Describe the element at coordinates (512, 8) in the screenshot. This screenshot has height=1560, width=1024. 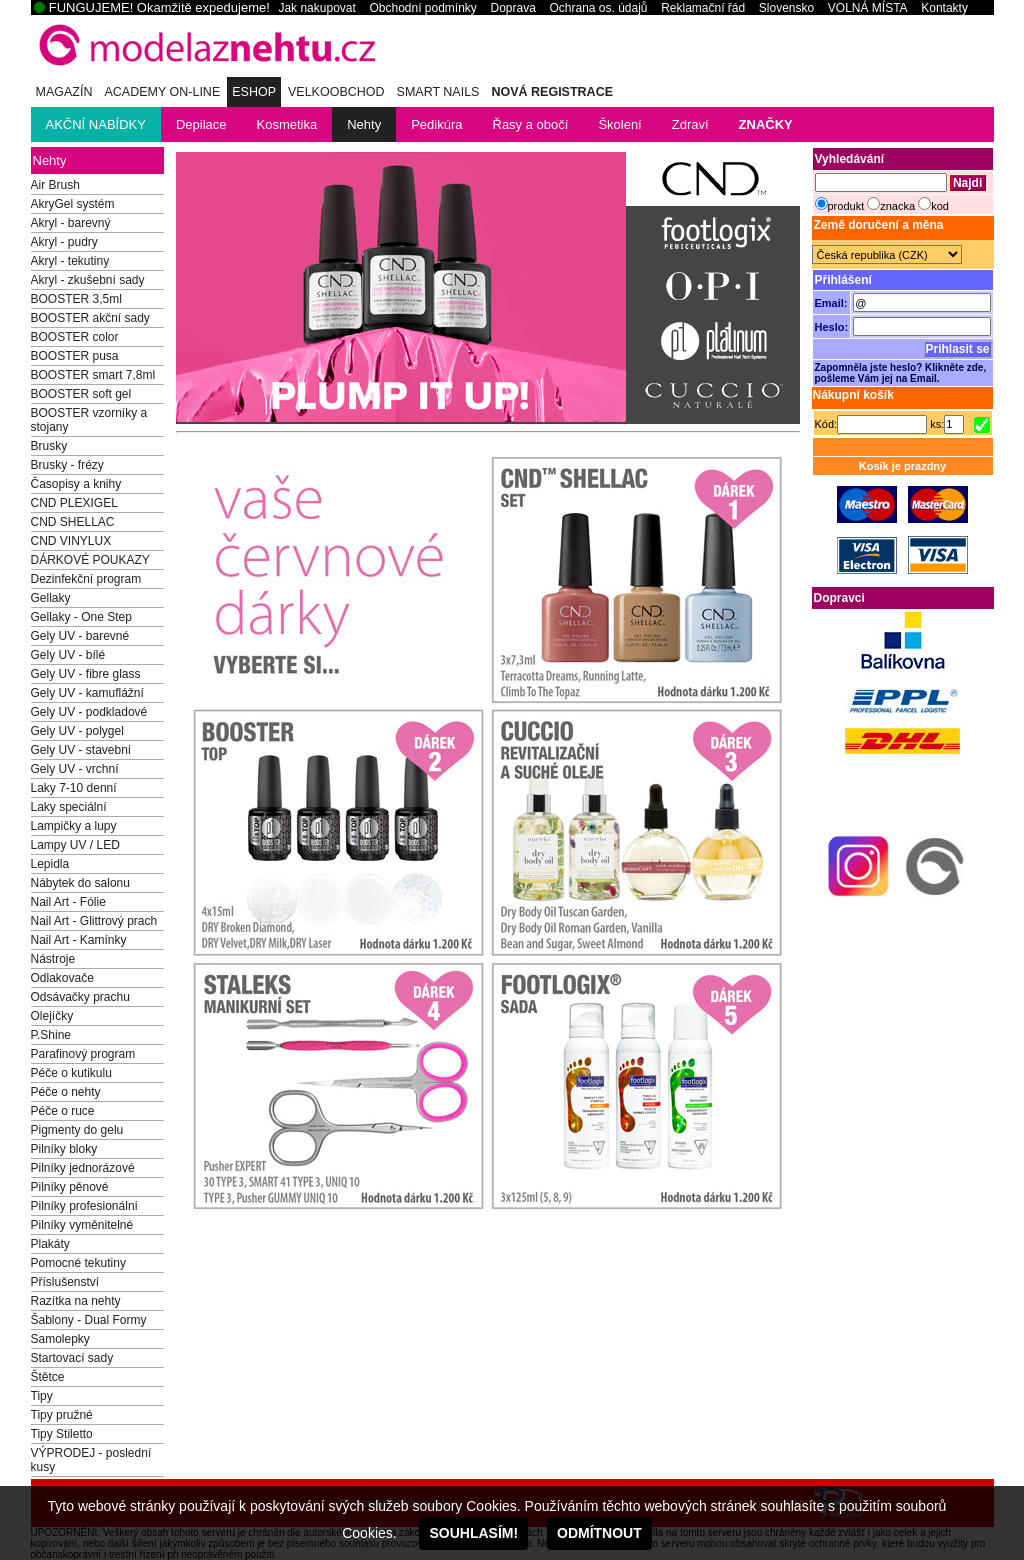
I see `Doprava` at that location.